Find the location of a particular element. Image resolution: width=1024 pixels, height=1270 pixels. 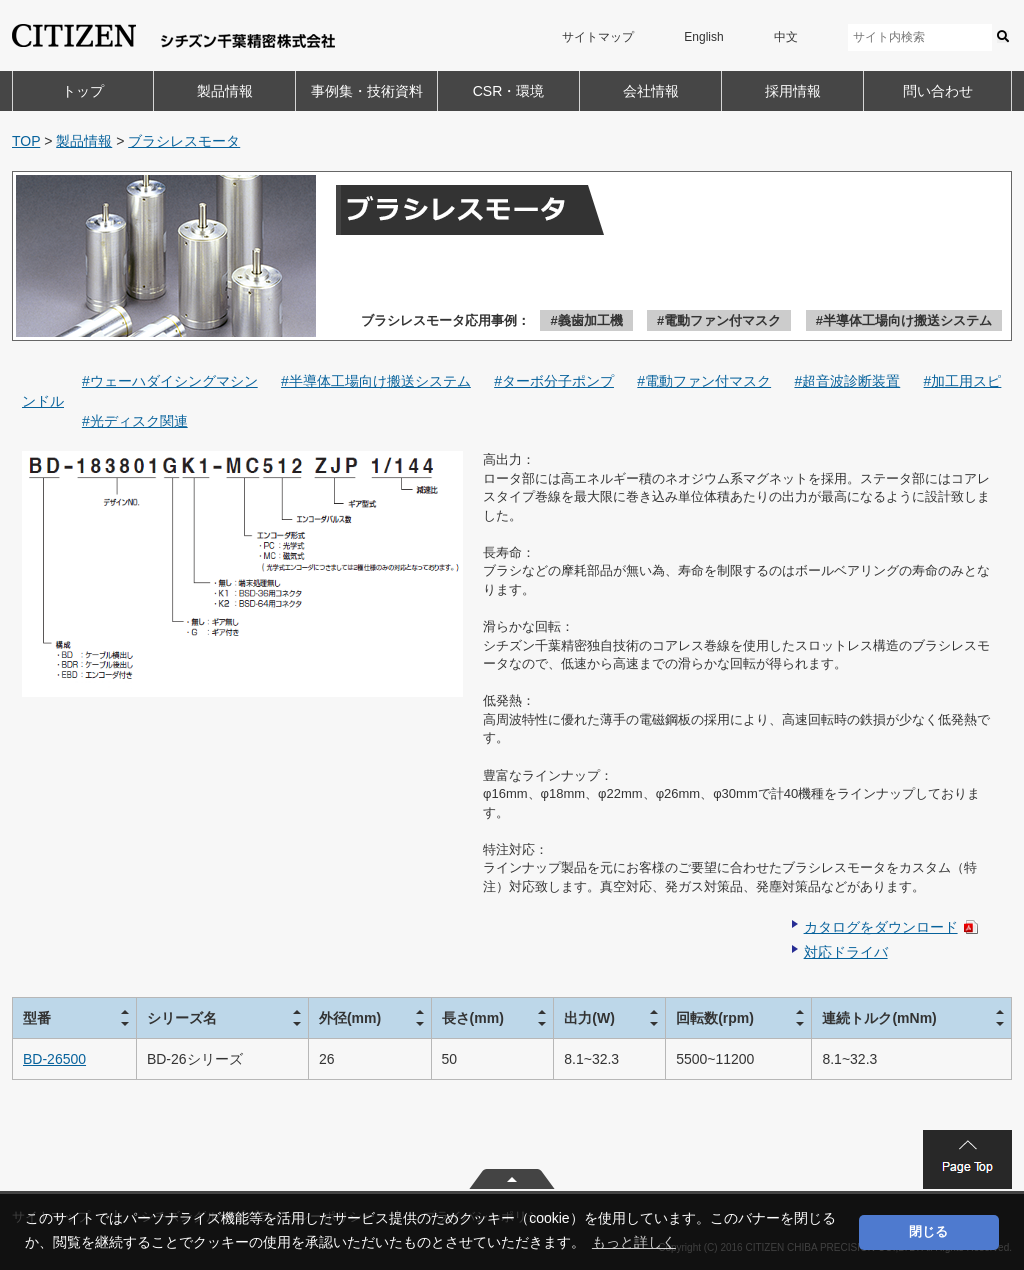

#義歯加工機 is located at coordinates (586, 320).